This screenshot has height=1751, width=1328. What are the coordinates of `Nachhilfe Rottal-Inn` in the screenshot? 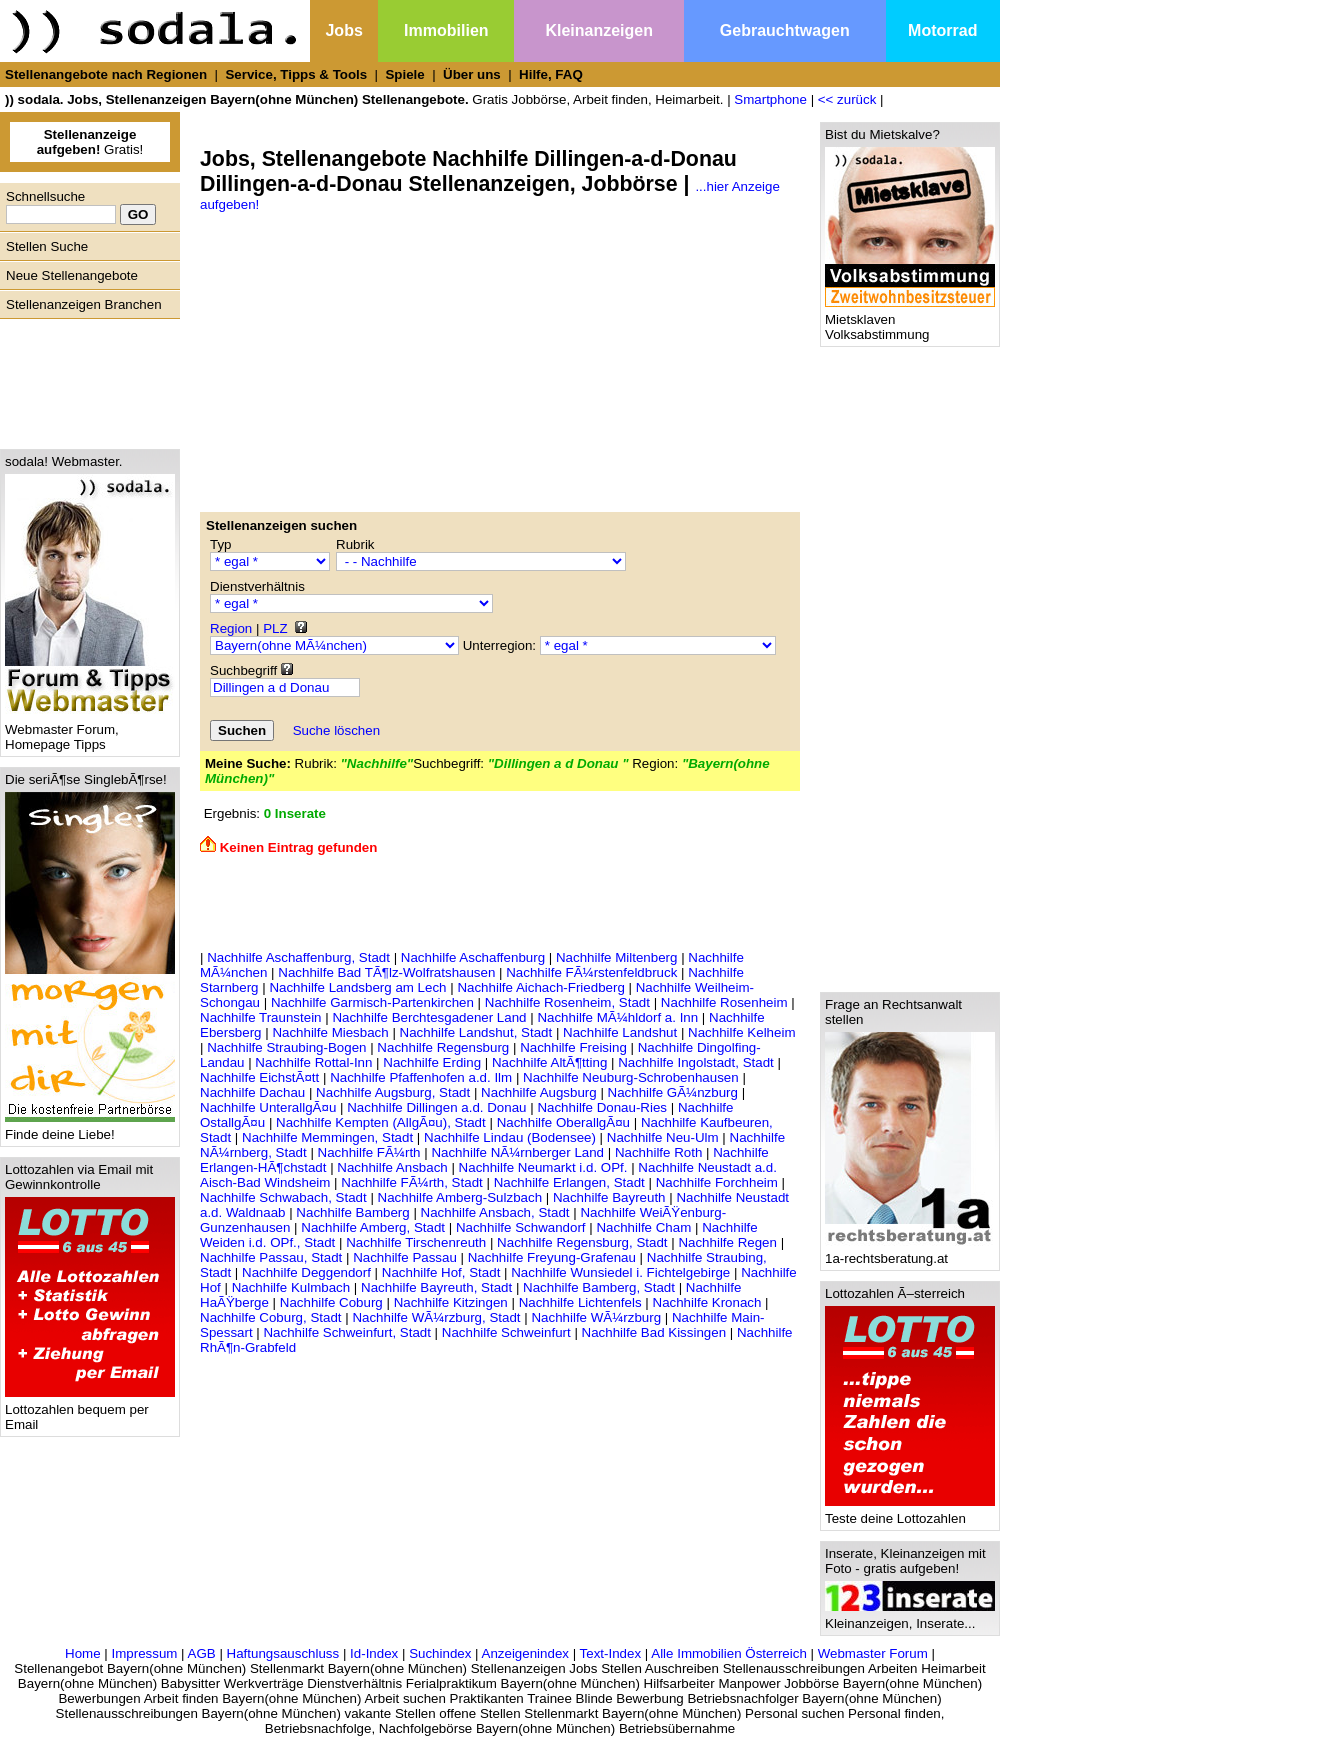 It's located at (313, 1062).